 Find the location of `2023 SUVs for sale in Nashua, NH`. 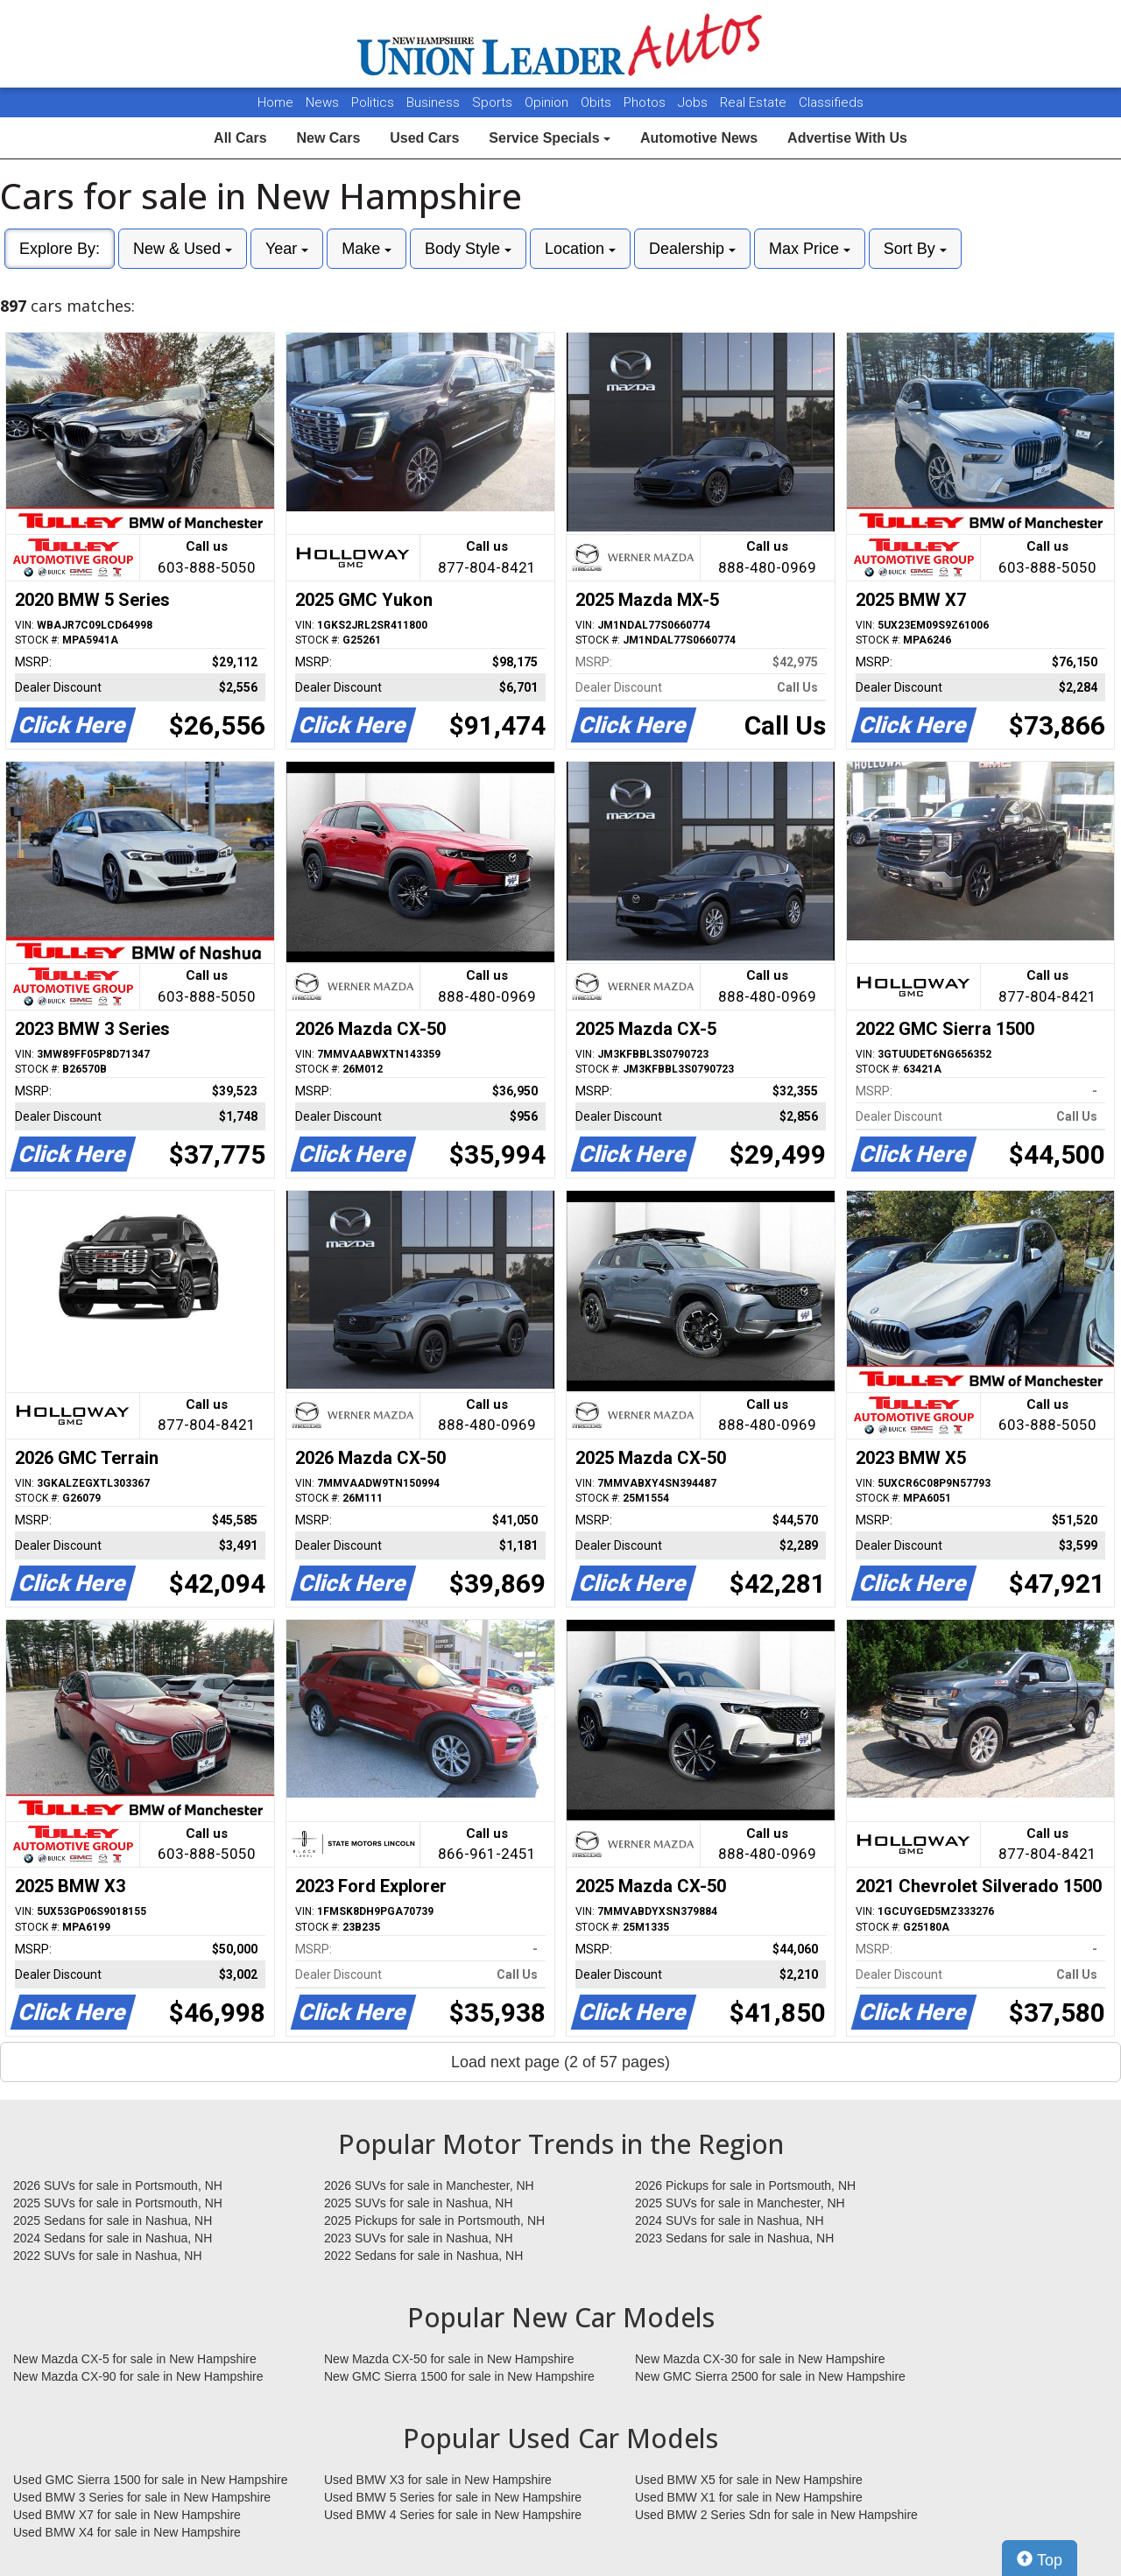

2023 SUVs for sale in Nashua, NH is located at coordinates (418, 2238).